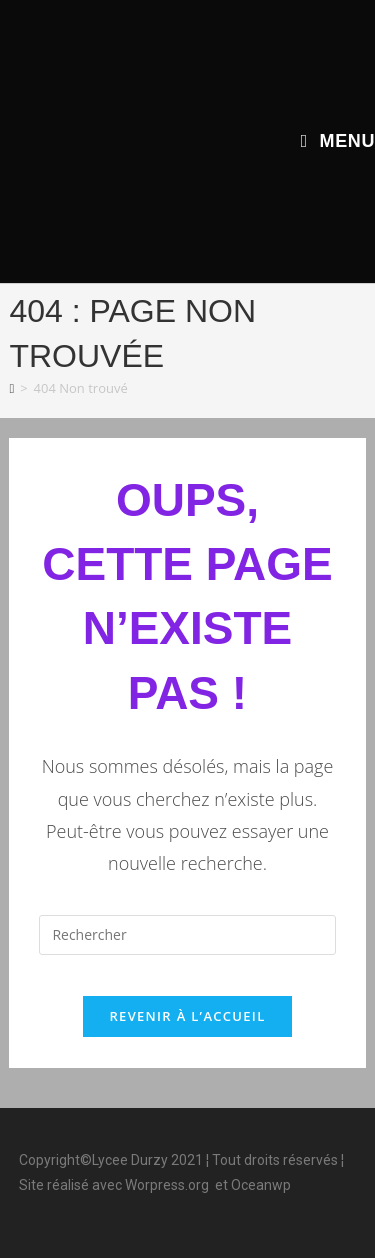 This screenshot has height=1258, width=375. What do you see at coordinates (338, 141) in the screenshot?
I see `[Menu mobile]` at bounding box center [338, 141].